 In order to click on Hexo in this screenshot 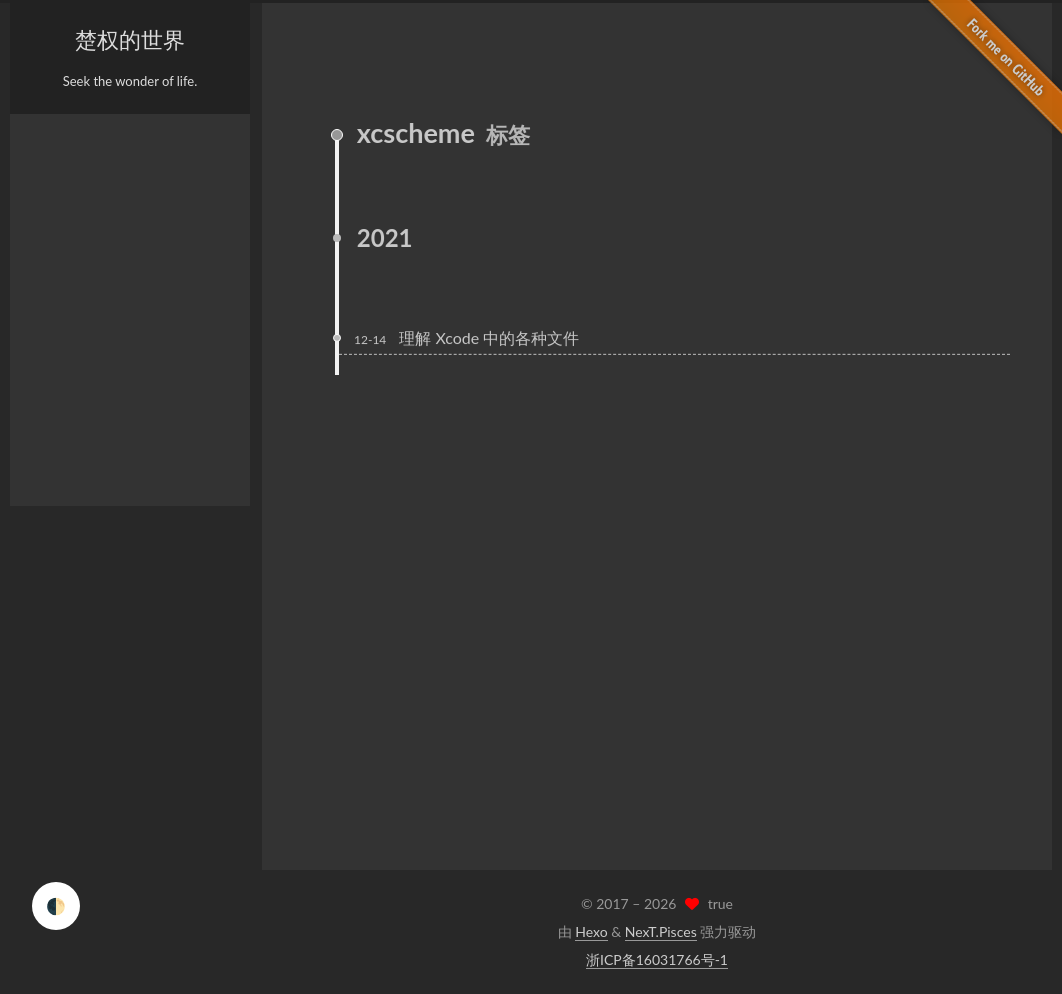, I will do `click(591, 931)`.